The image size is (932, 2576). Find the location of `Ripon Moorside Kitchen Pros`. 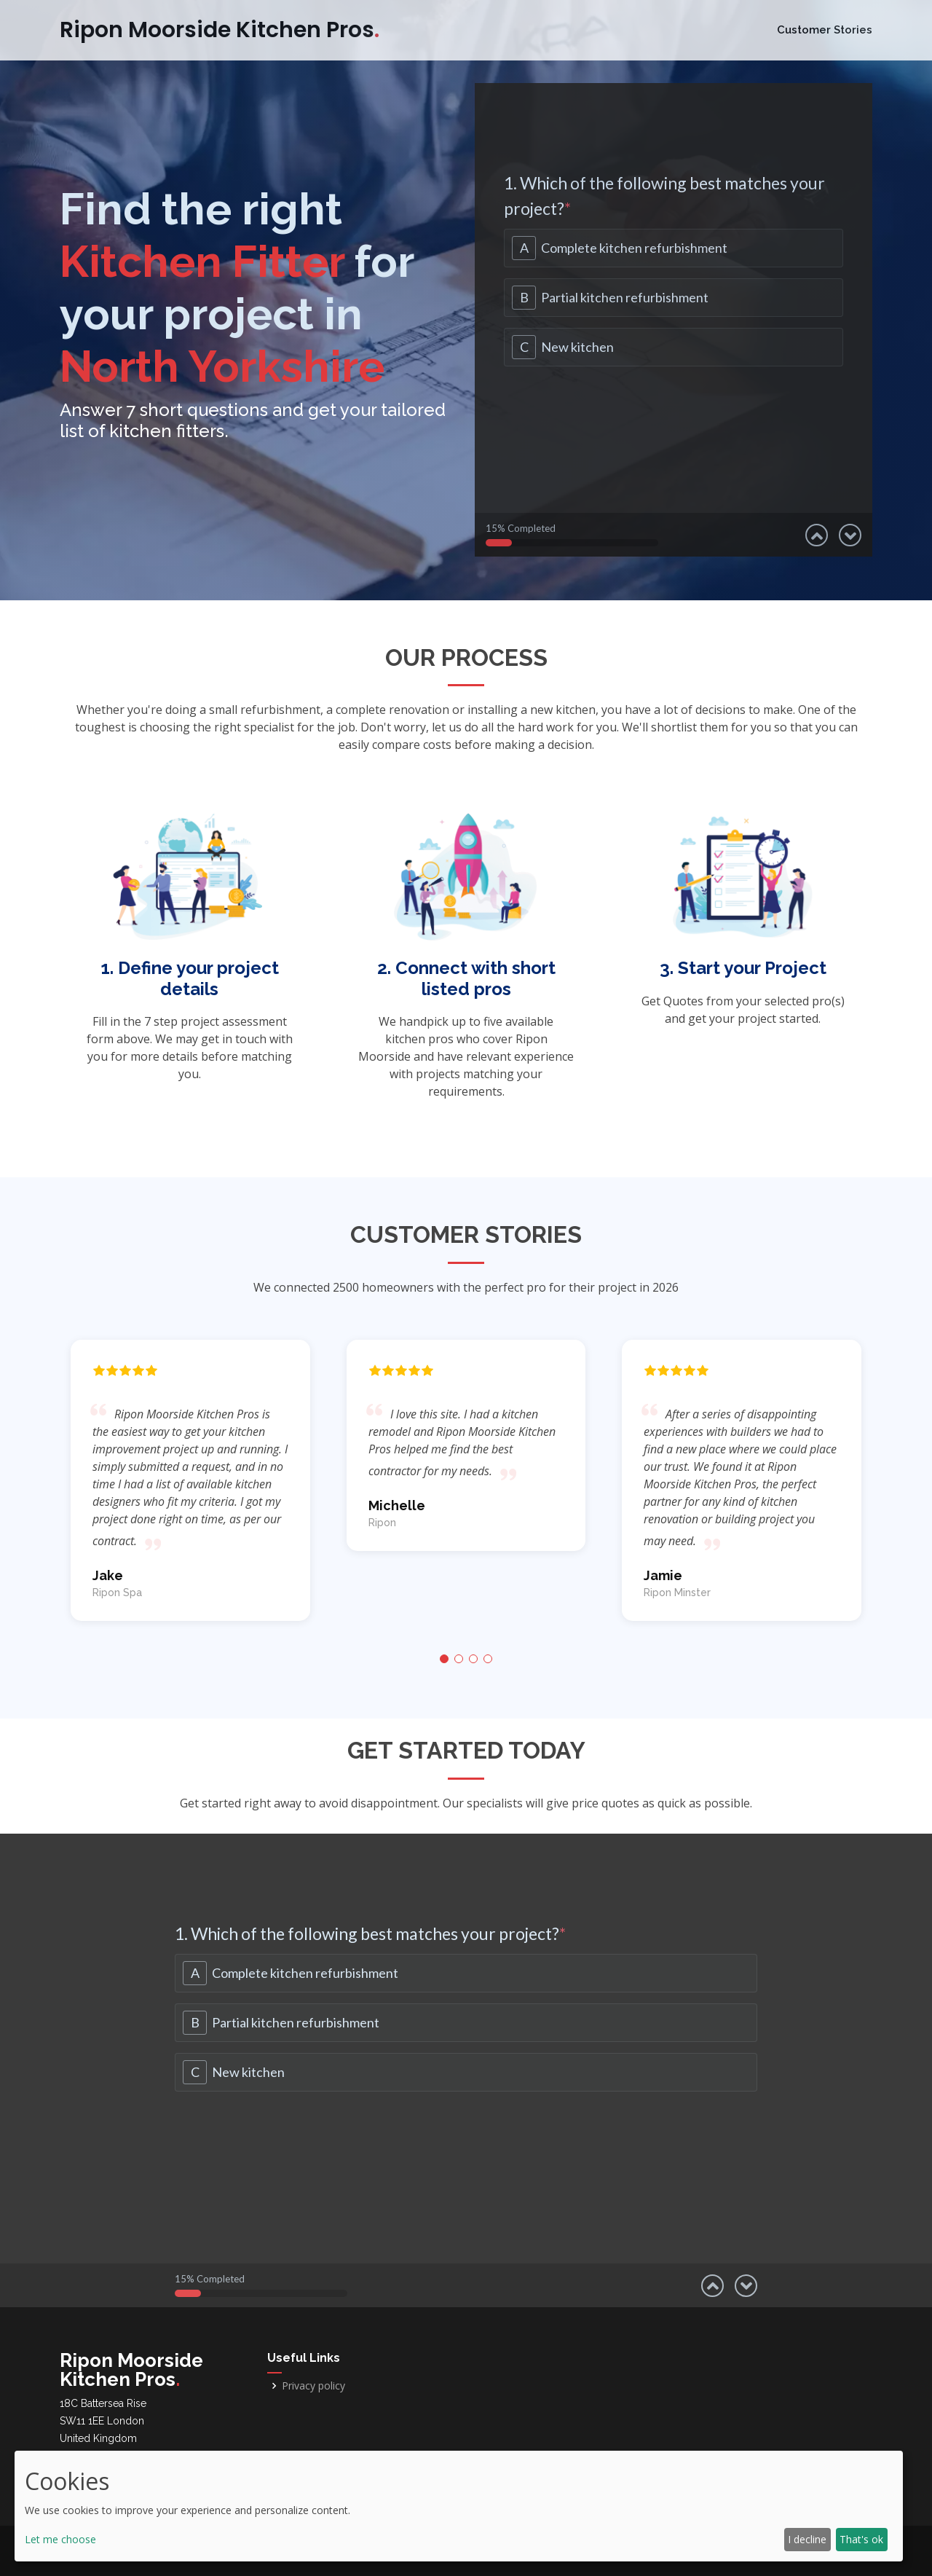

Ripon Moorside Kitchen Pros is located at coordinates (219, 30).